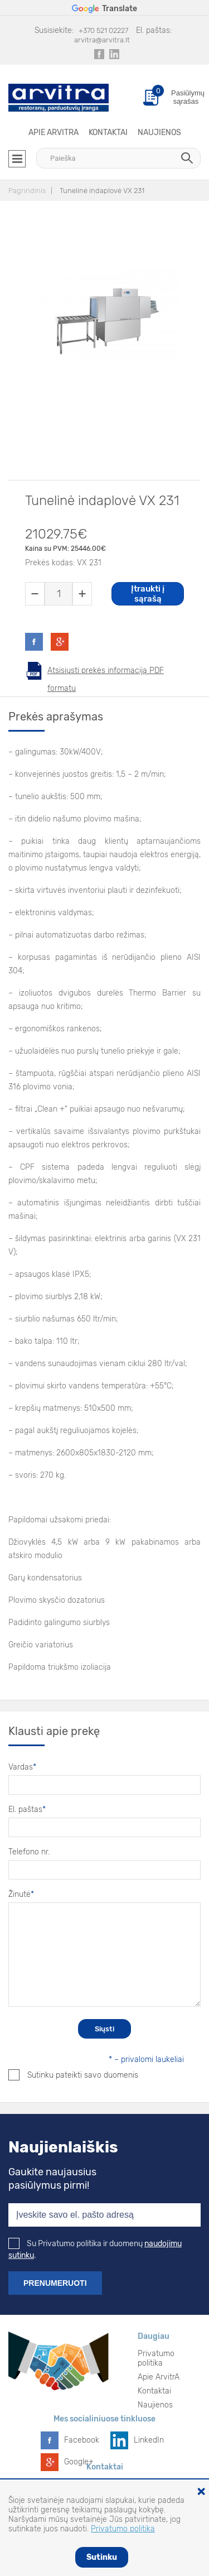 The width and height of the screenshot is (209, 2576). What do you see at coordinates (101, 2557) in the screenshot?
I see `Sutinku` at bounding box center [101, 2557].